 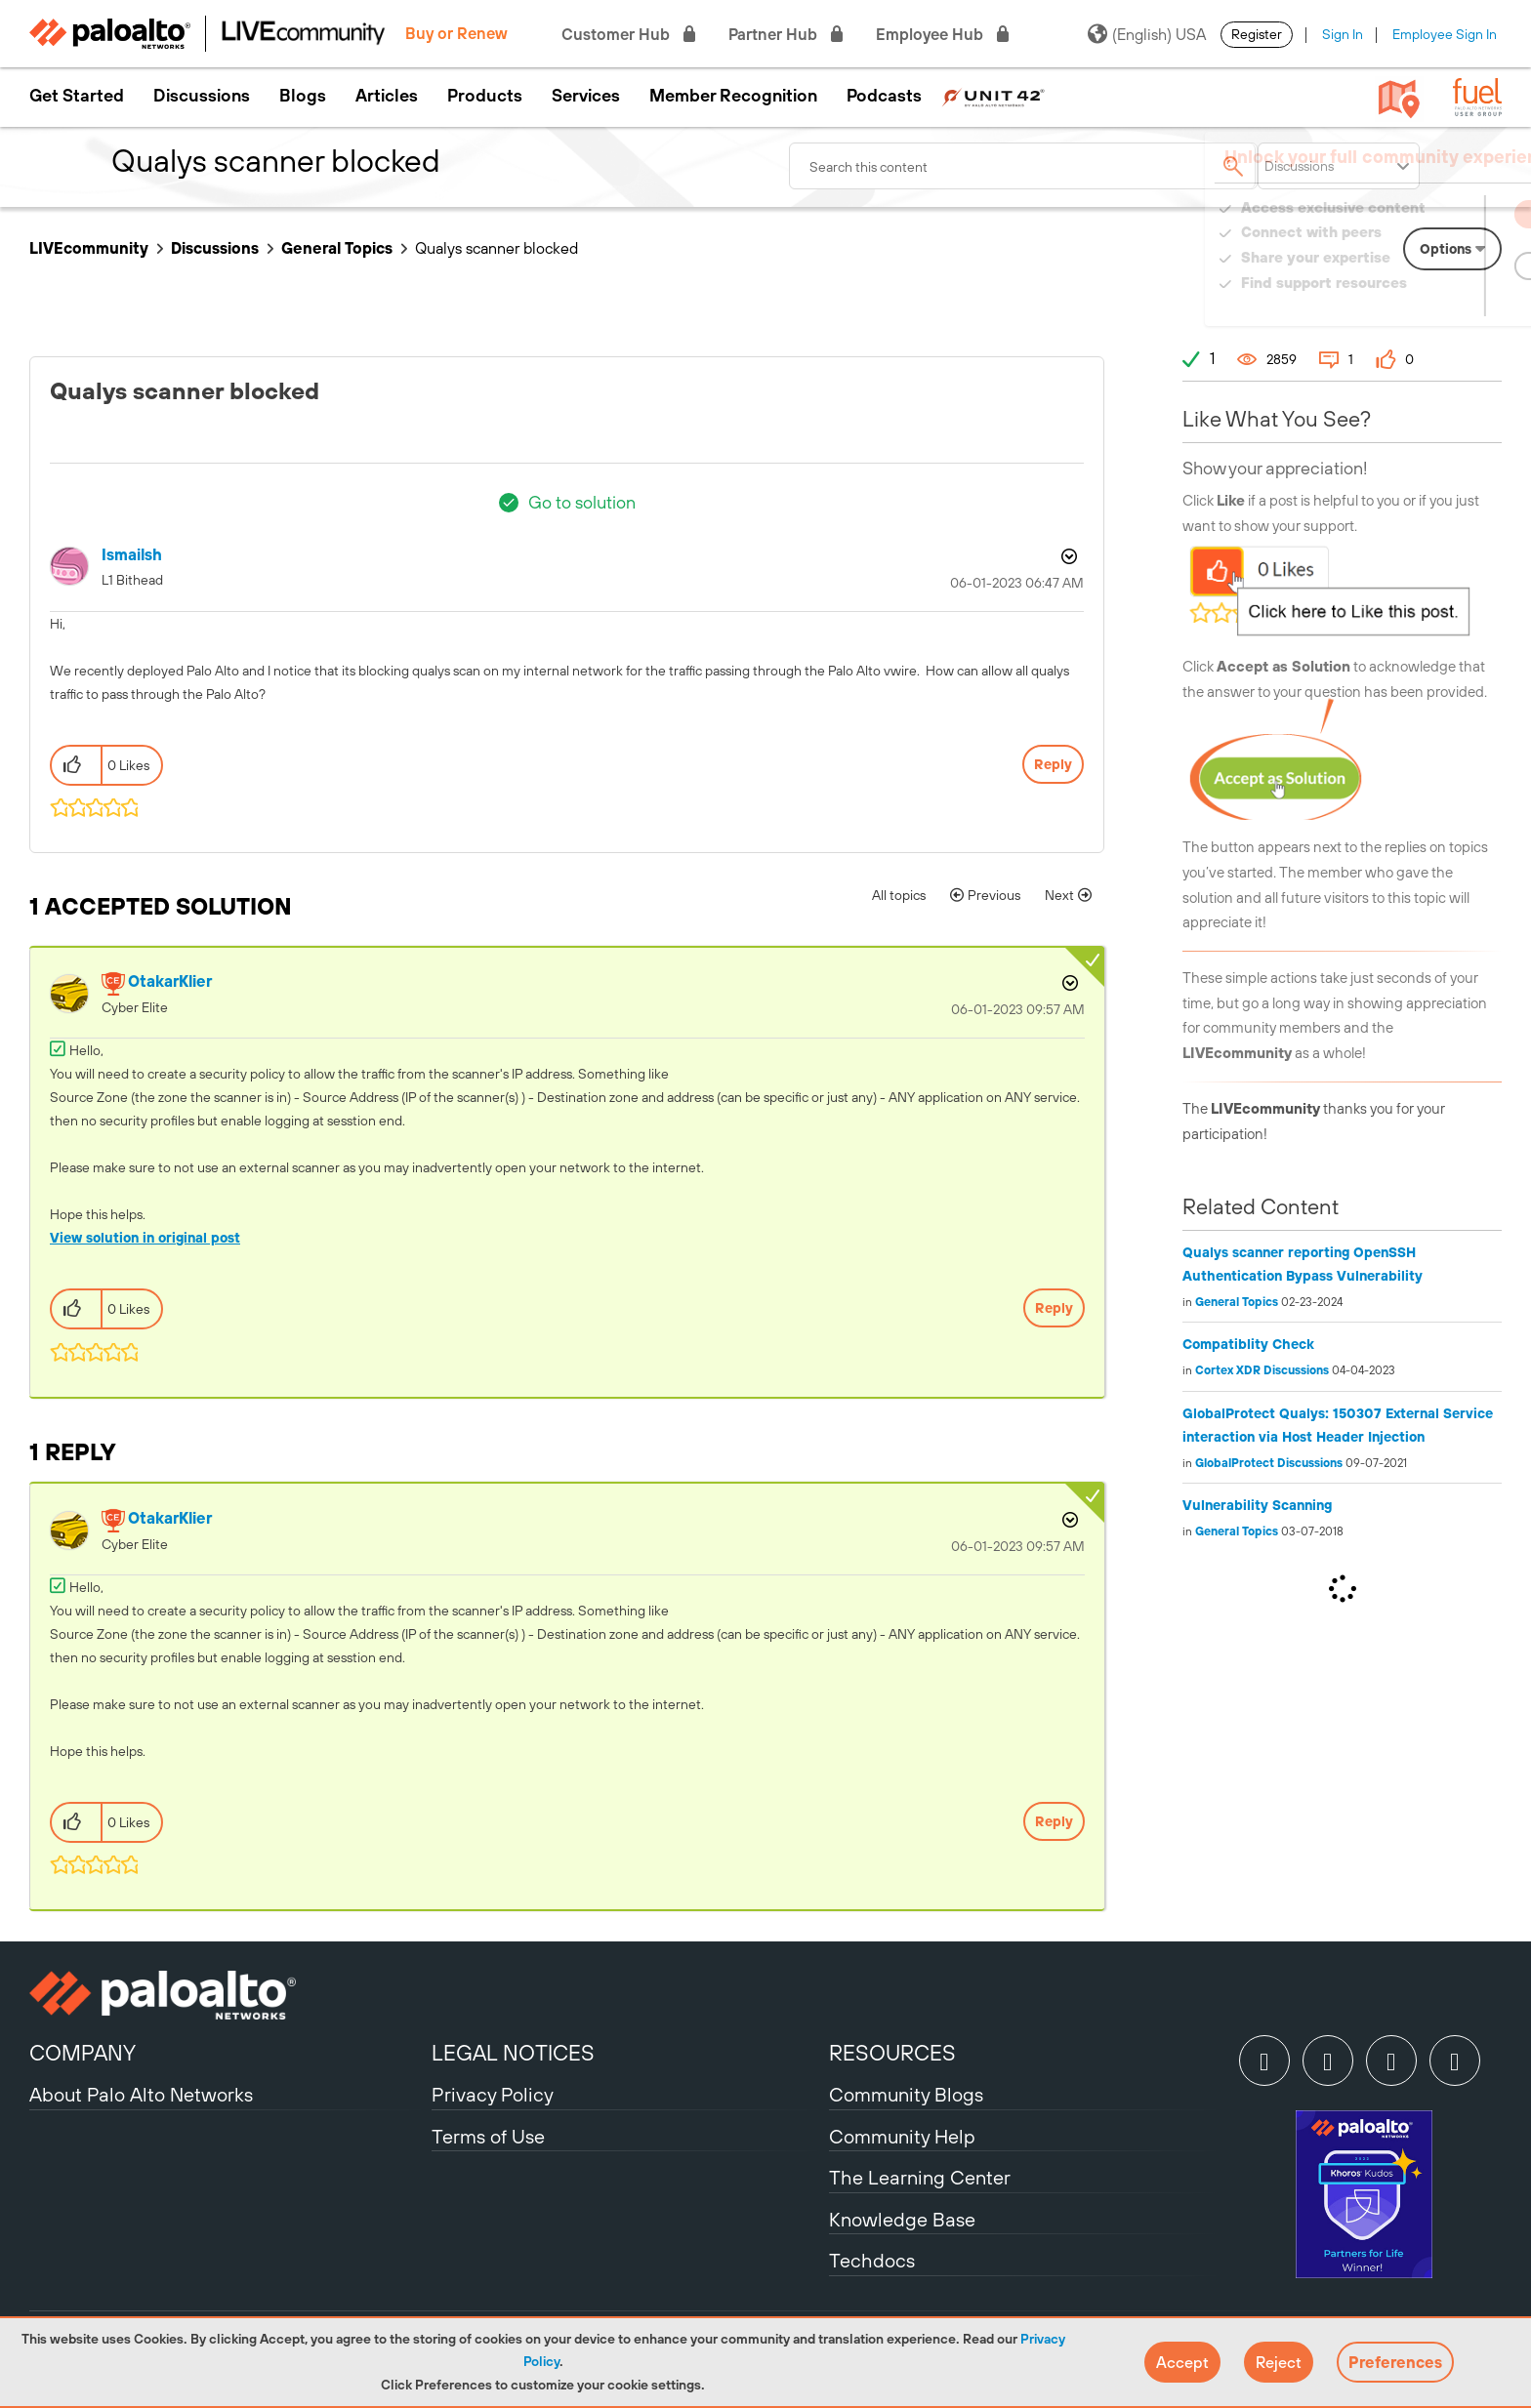 What do you see at coordinates (484, 95) in the screenshot?
I see `Products` at bounding box center [484, 95].